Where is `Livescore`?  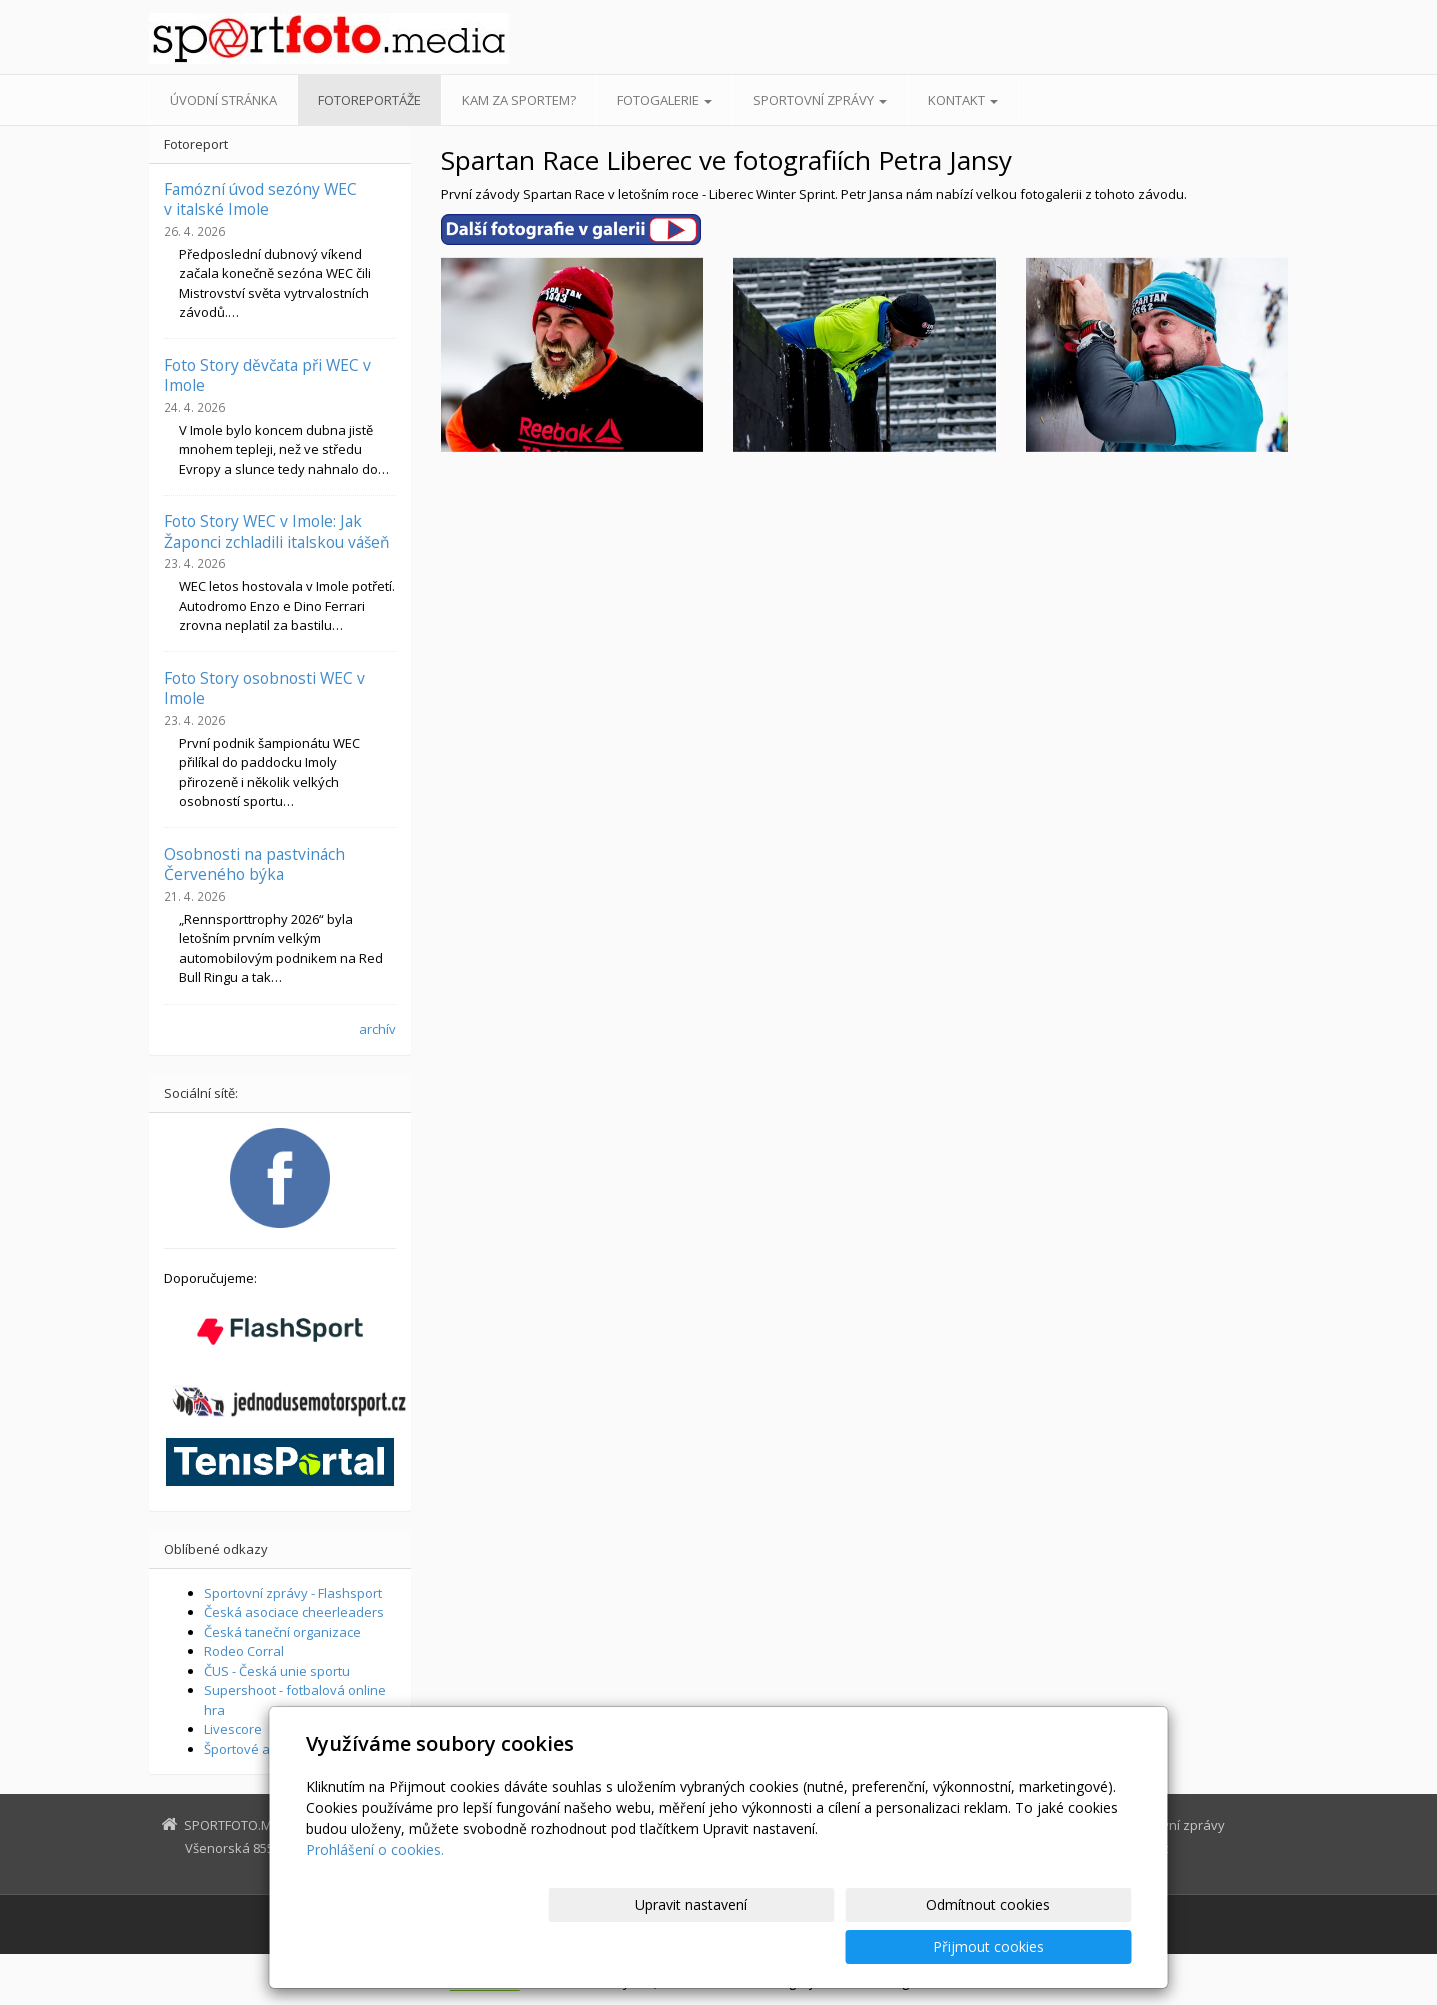 Livescore is located at coordinates (233, 1729).